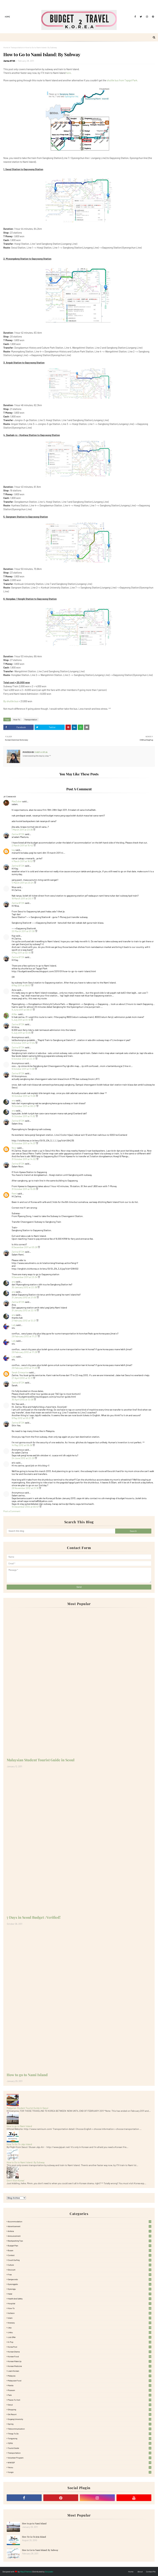 This screenshot has width=158, height=2576. I want to click on Malaysian Student Tourist Guide in Seoul, so click(40, 1759).